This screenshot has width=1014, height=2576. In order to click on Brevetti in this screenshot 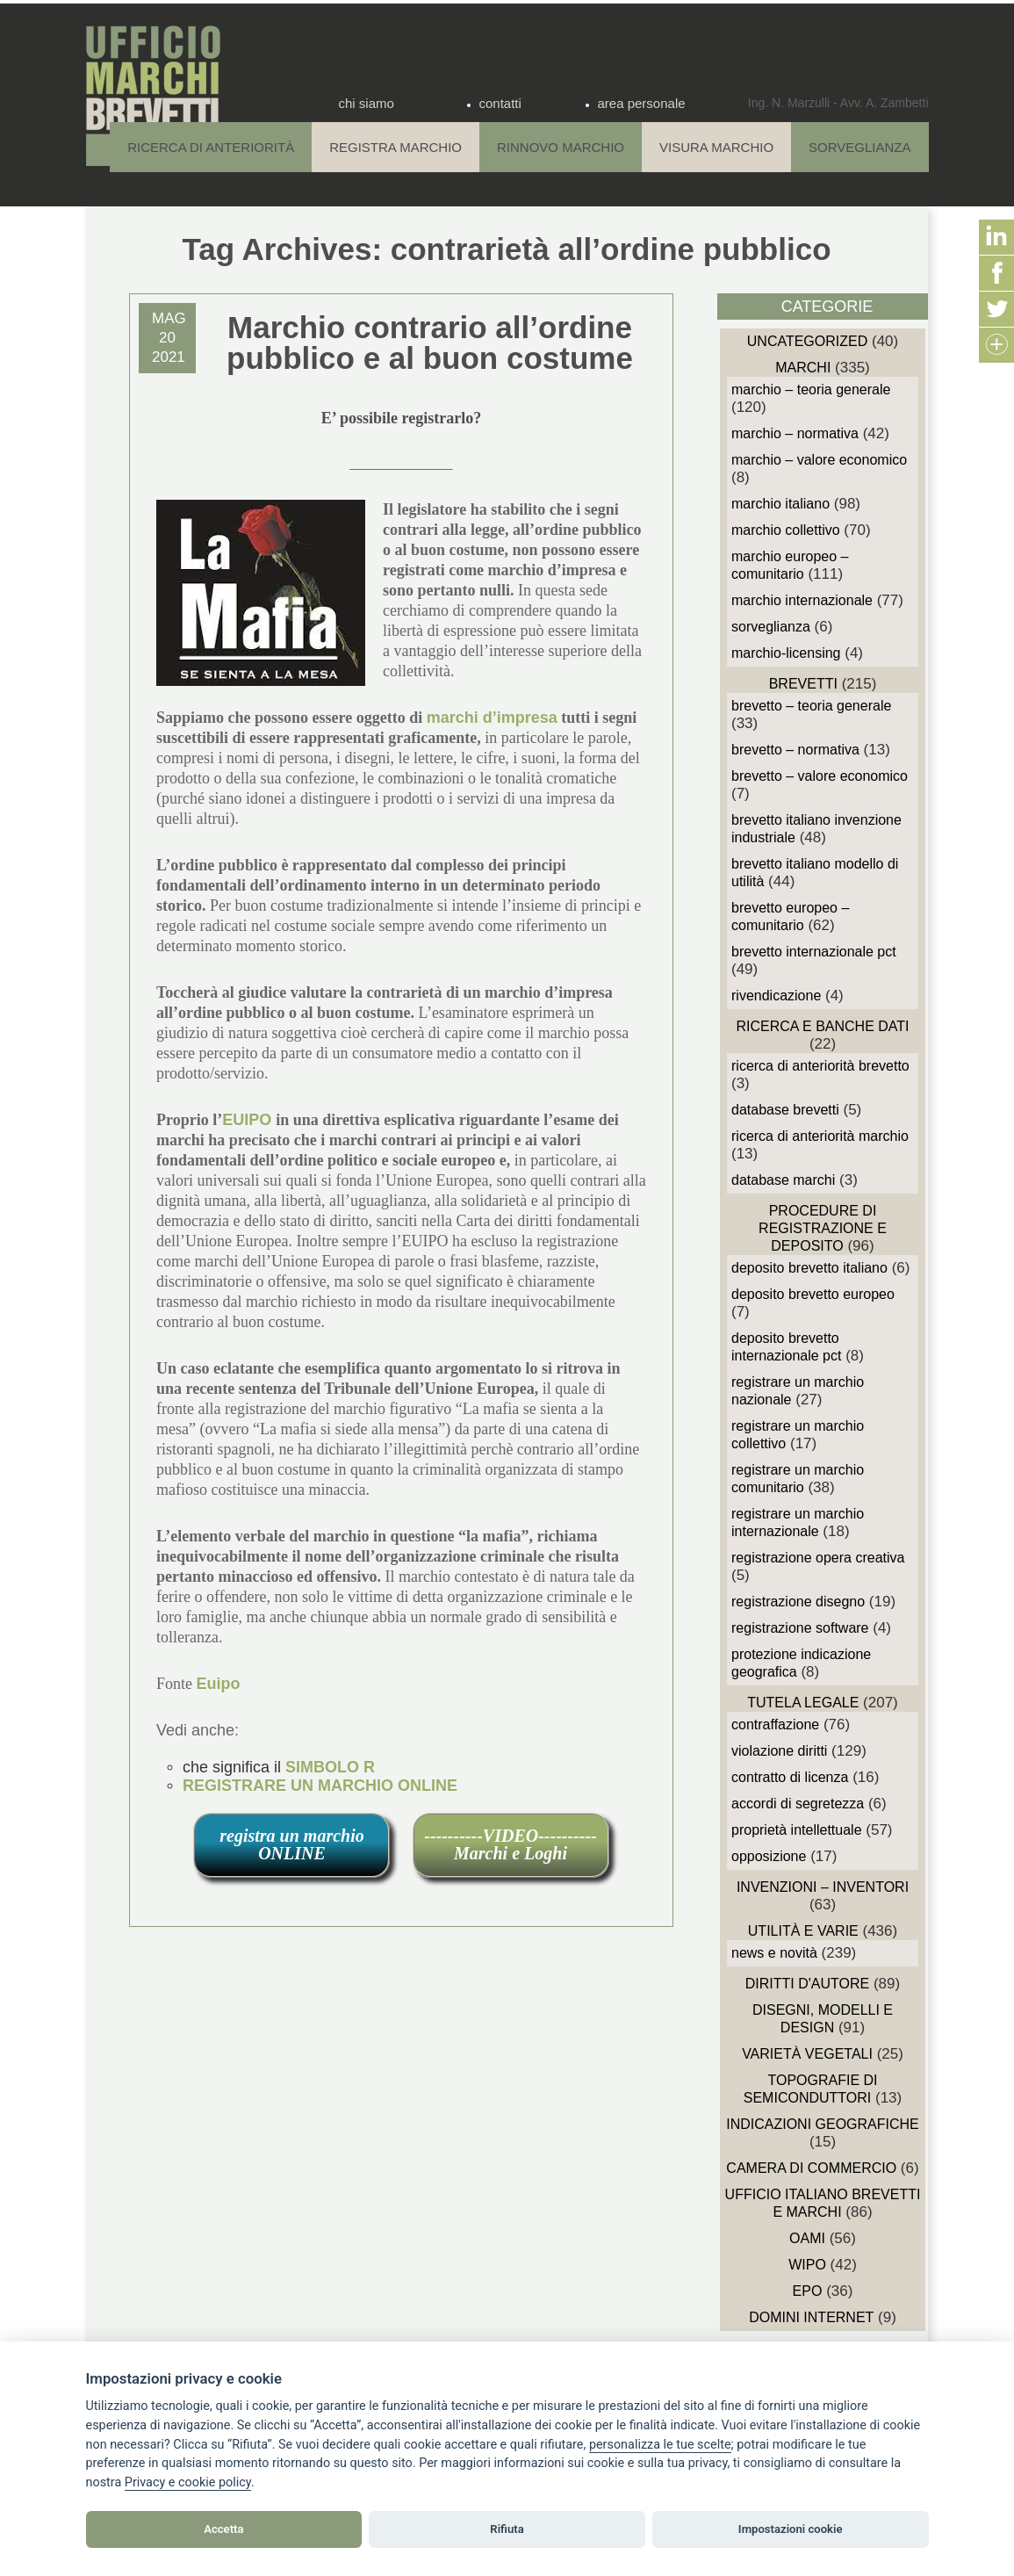, I will do `click(803, 683)`.